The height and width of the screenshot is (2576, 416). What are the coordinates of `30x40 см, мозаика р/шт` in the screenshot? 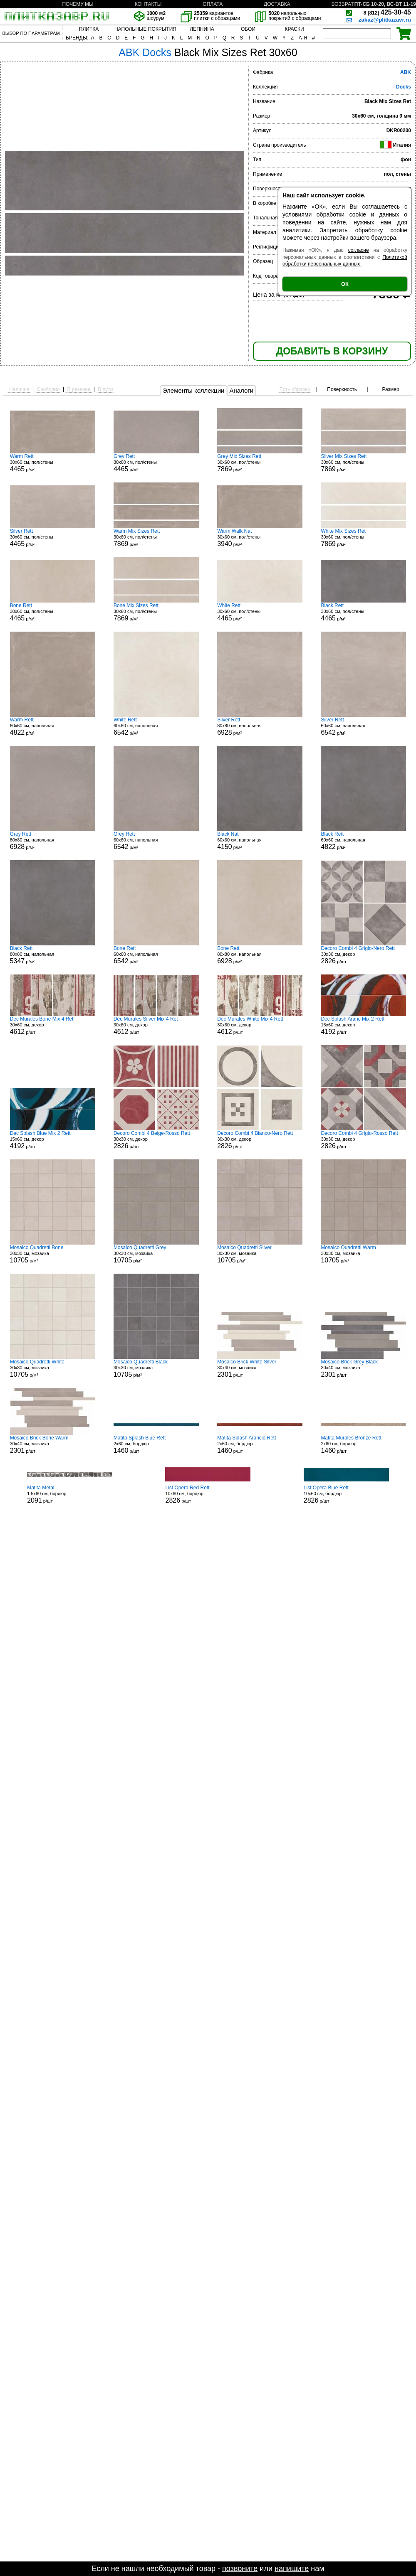 It's located at (259, 1368).